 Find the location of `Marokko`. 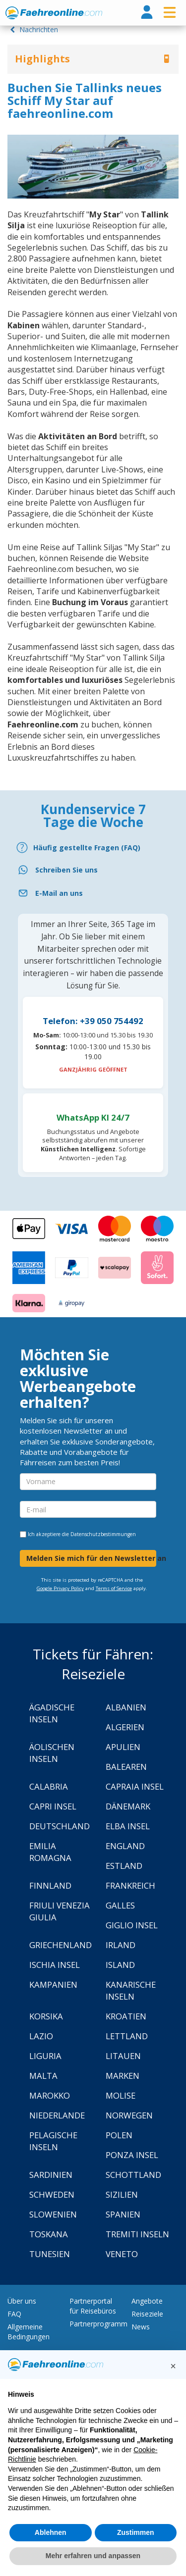

Marokko is located at coordinates (49, 2095).